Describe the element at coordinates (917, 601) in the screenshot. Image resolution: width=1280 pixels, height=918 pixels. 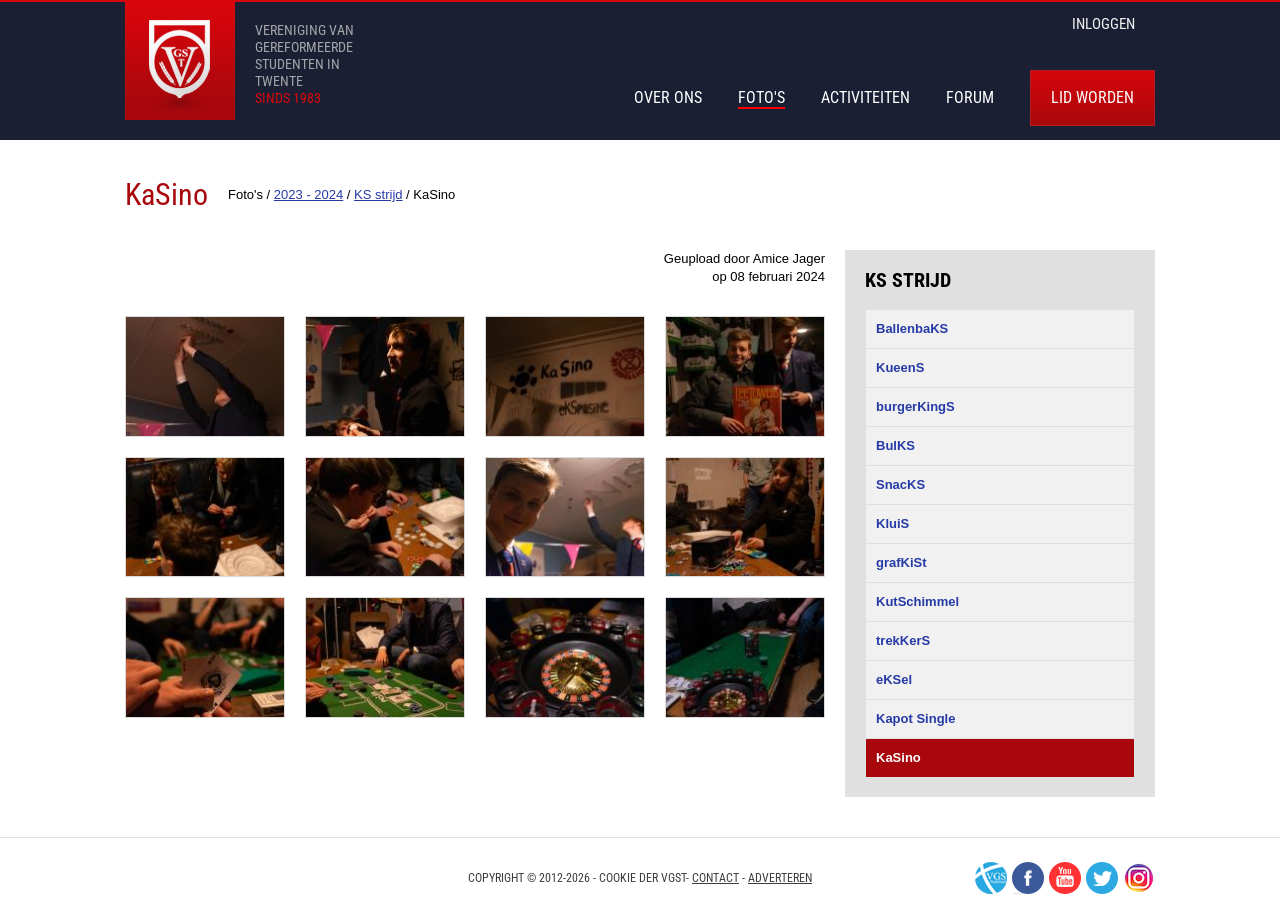
I see `KutSchimmel` at that location.